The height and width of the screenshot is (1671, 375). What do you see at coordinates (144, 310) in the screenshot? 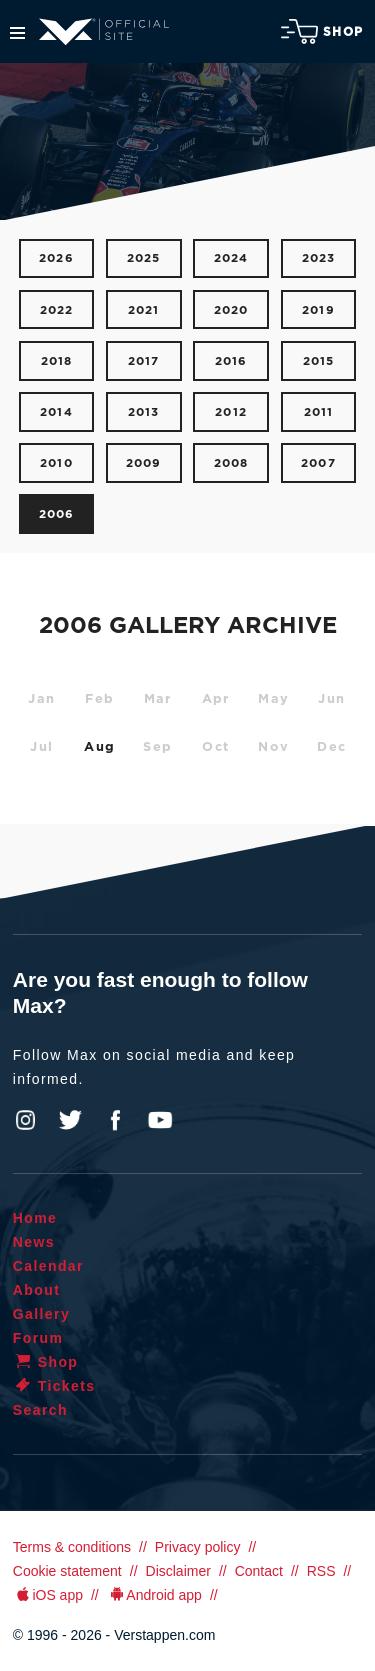
I see `2021` at bounding box center [144, 310].